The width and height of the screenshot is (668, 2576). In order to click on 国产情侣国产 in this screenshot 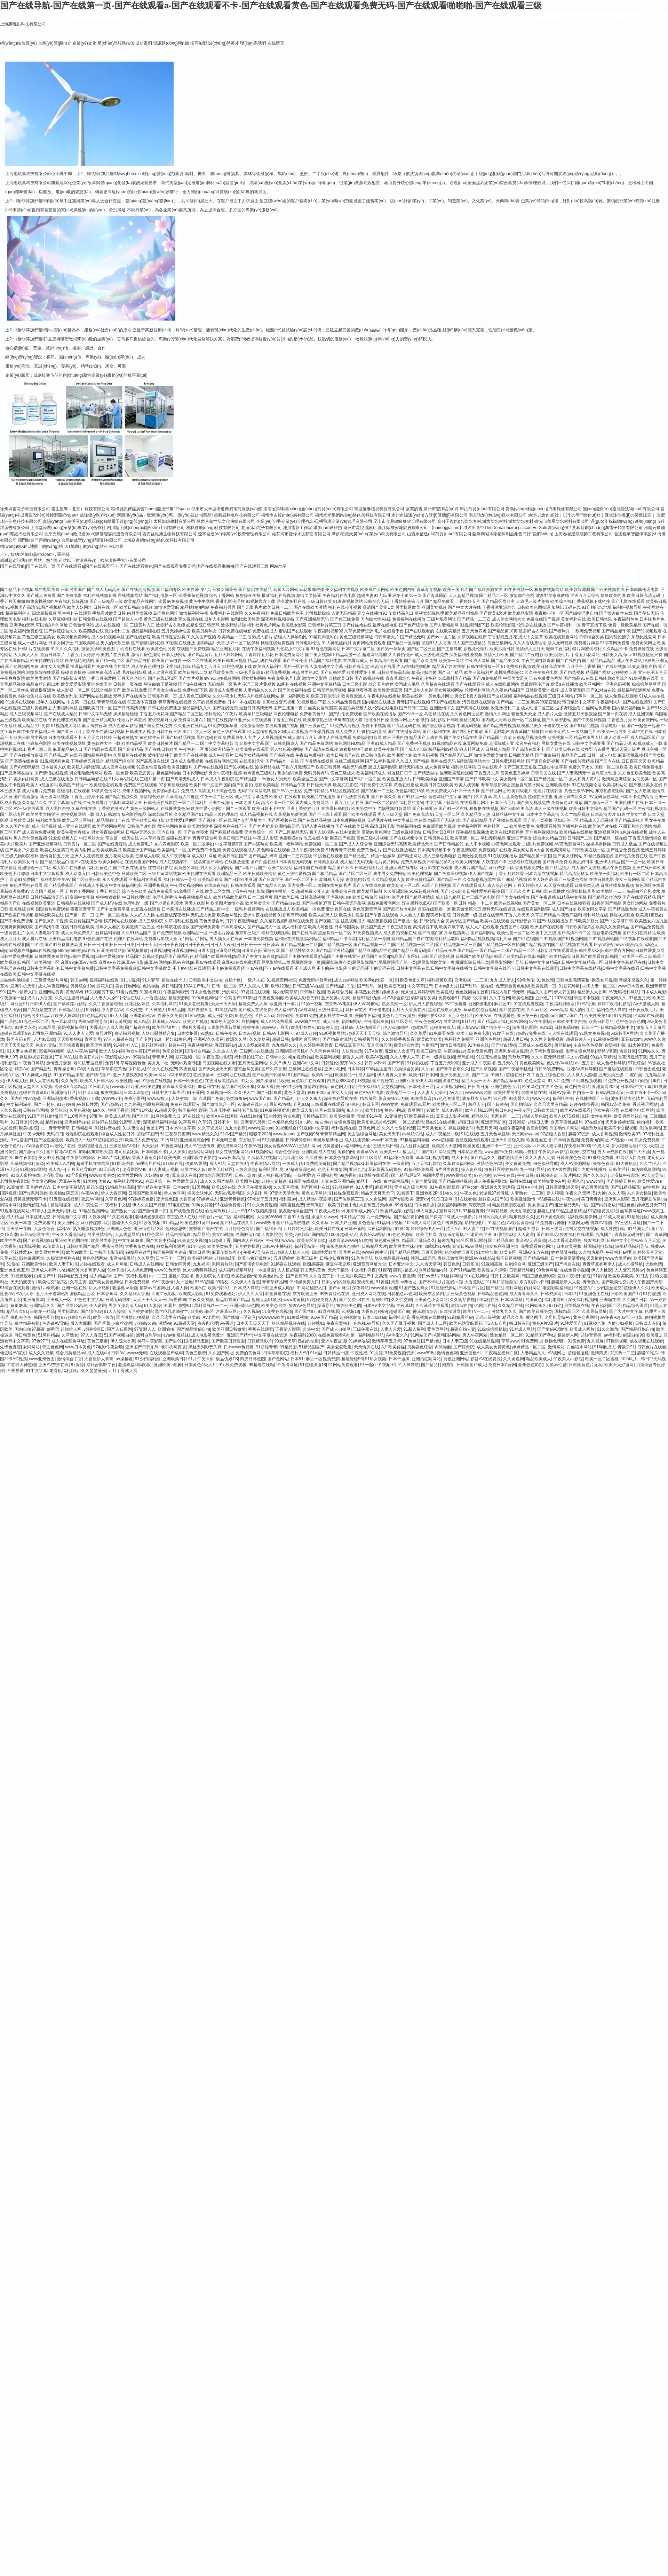, I will do `click(98, 1074)`.